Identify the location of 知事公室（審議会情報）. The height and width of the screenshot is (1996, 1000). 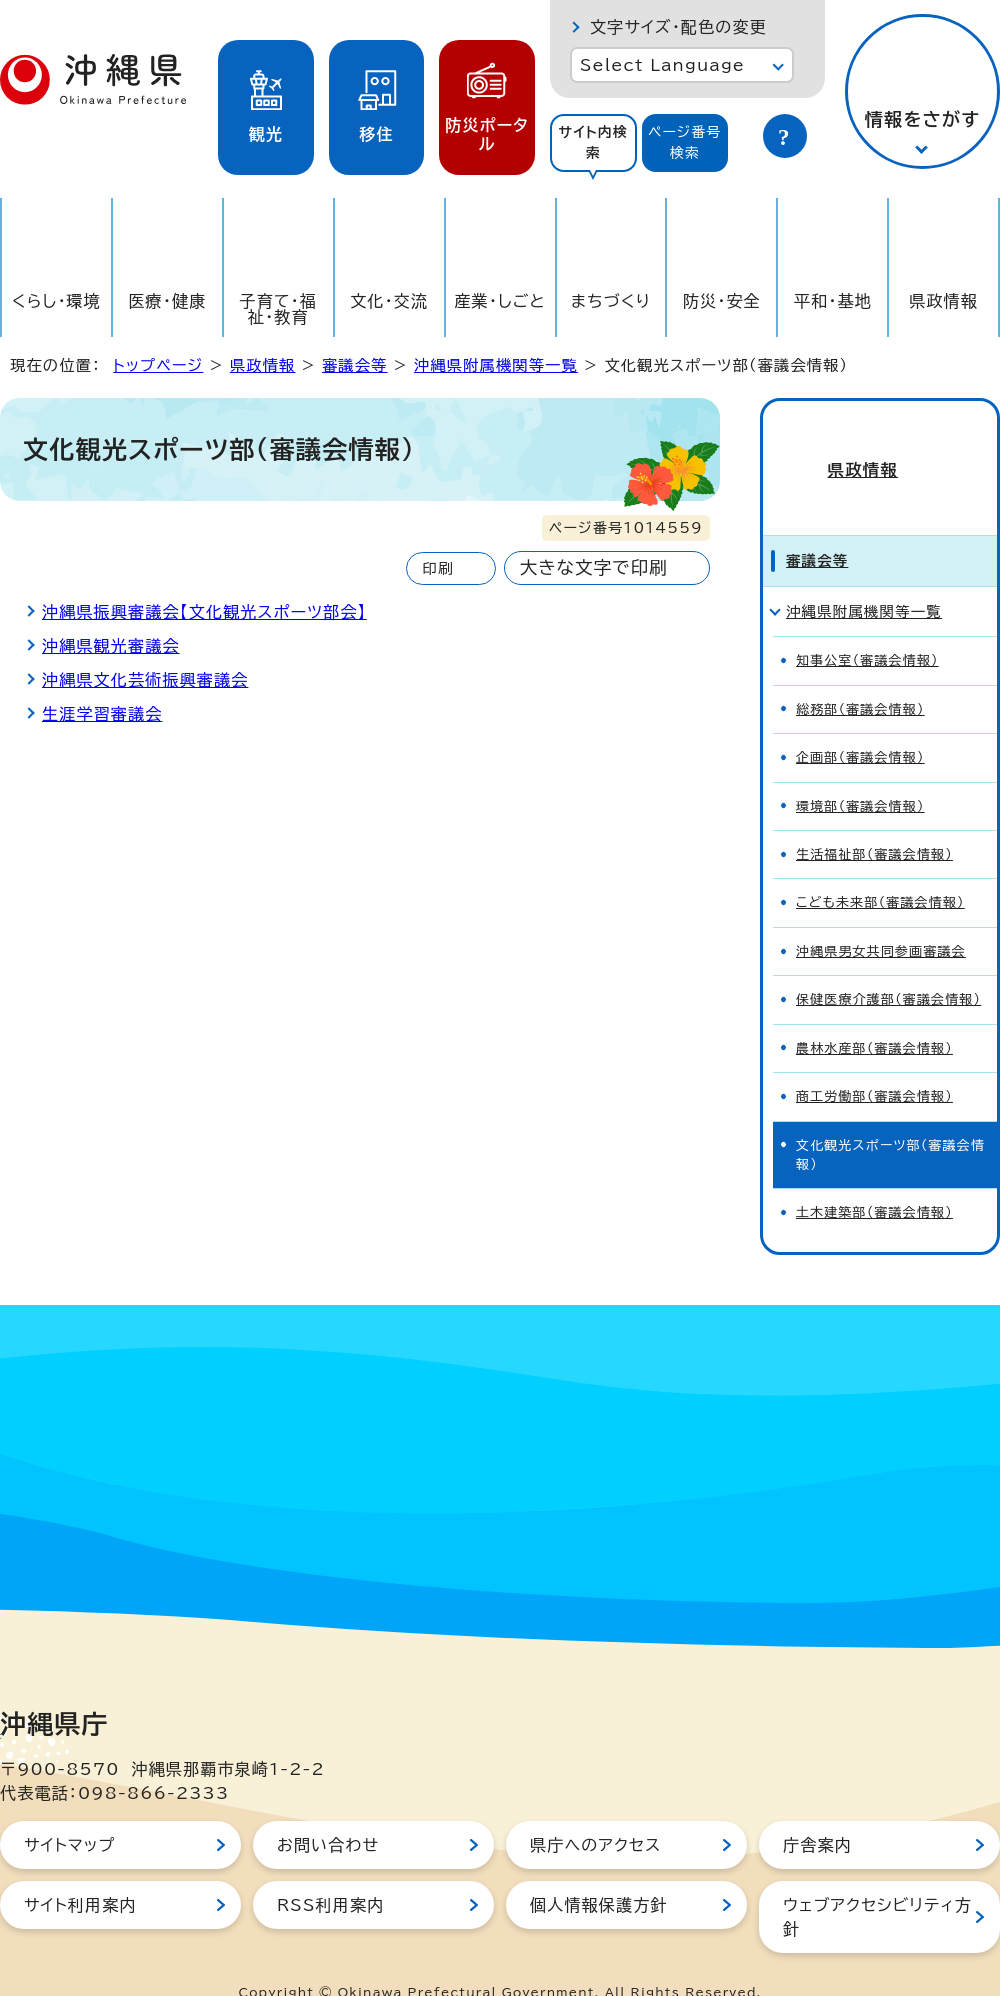
(867, 625).